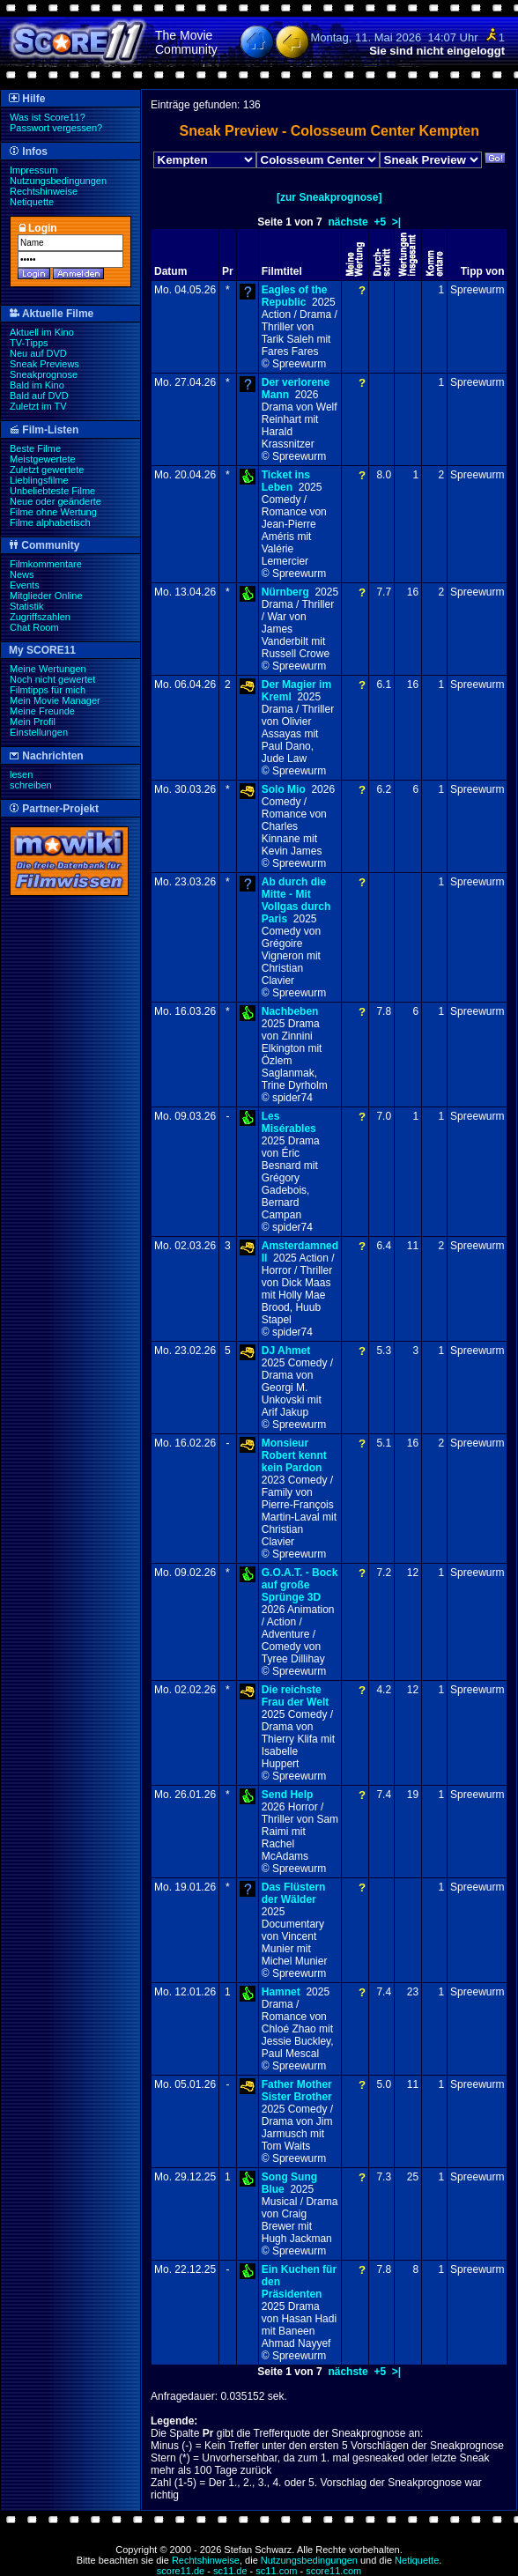  Describe the element at coordinates (297, 2090) in the screenshot. I see `Father Mother Sister Brother` at that location.